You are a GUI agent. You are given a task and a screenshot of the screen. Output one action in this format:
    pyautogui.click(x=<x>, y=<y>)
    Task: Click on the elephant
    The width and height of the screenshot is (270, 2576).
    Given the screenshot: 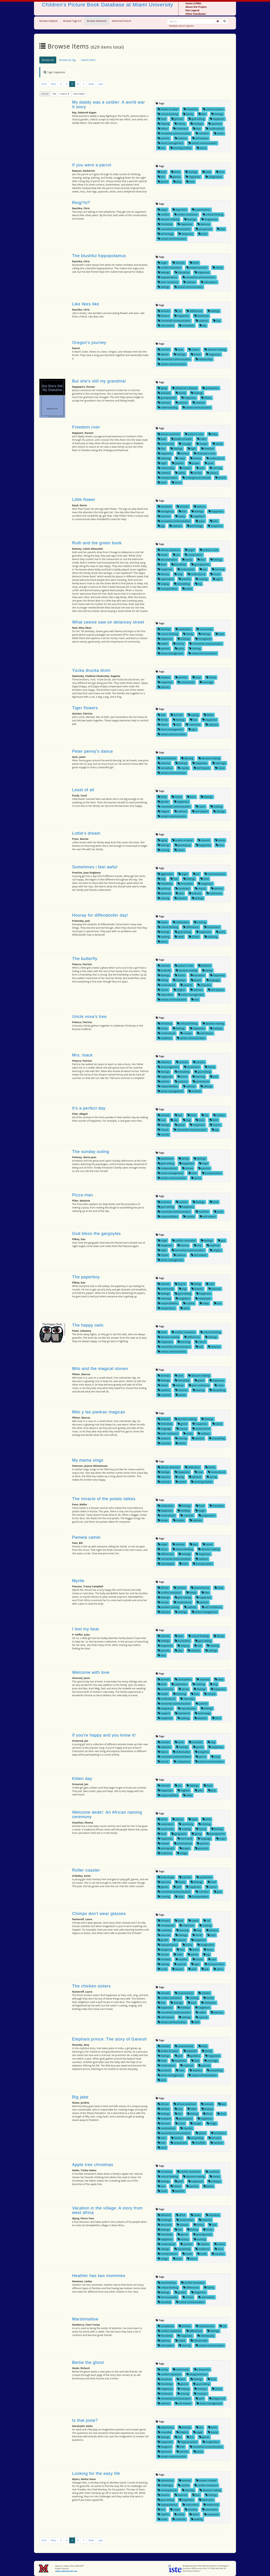 What is the action you would take?
    pyautogui.click(x=164, y=1747)
    